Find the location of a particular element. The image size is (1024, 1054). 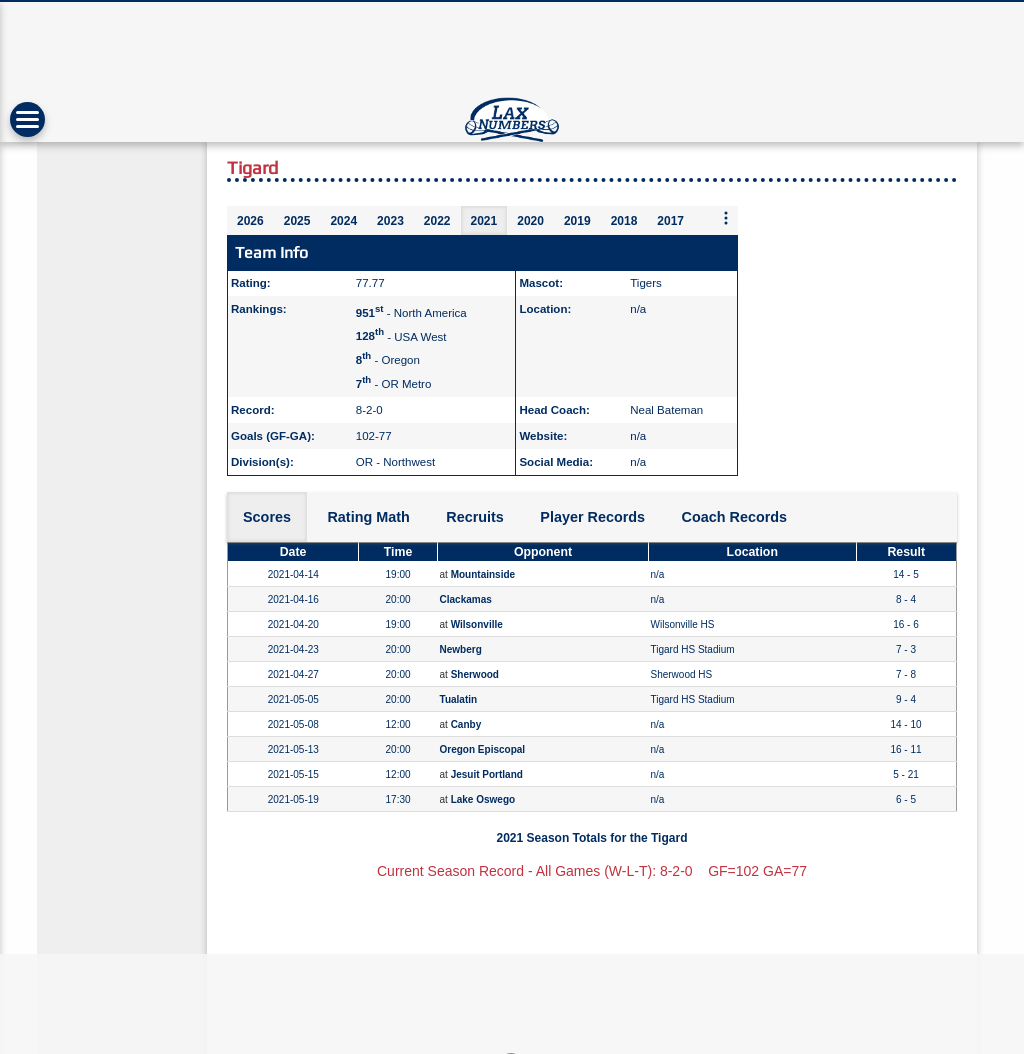

- OR Metro is located at coordinates (394, 384).